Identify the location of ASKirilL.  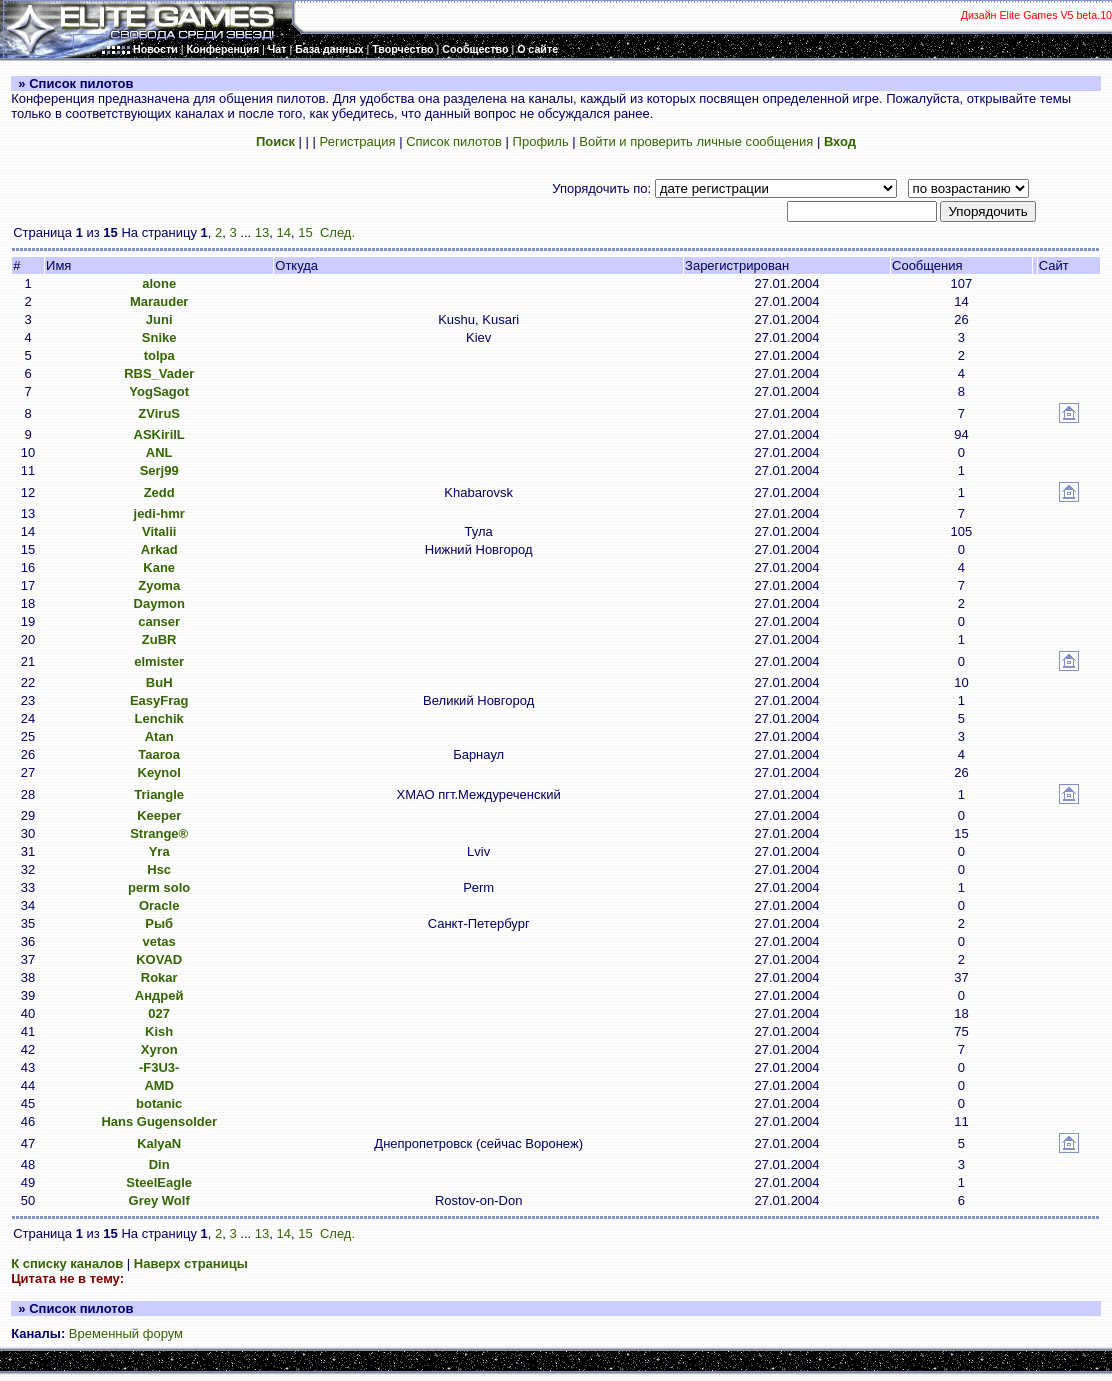
(159, 434).